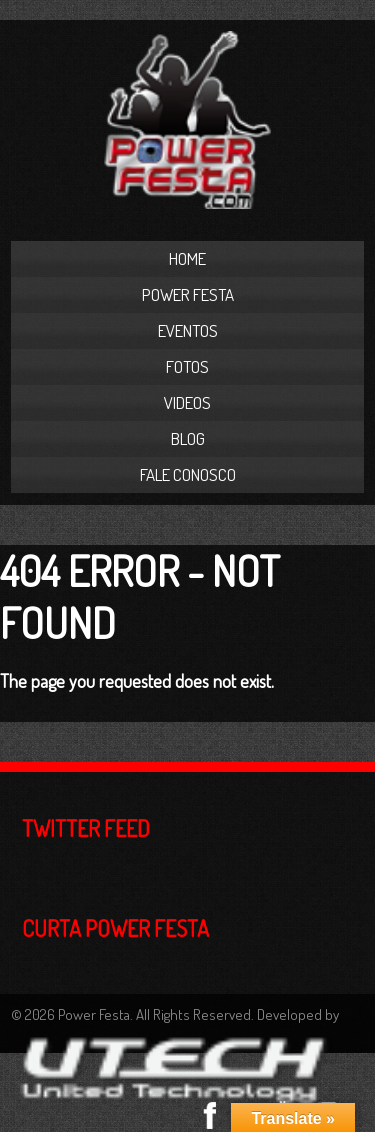  What do you see at coordinates (187, 366) in the screenshot?
I see `Fotos` at bounding box center [187, 366].